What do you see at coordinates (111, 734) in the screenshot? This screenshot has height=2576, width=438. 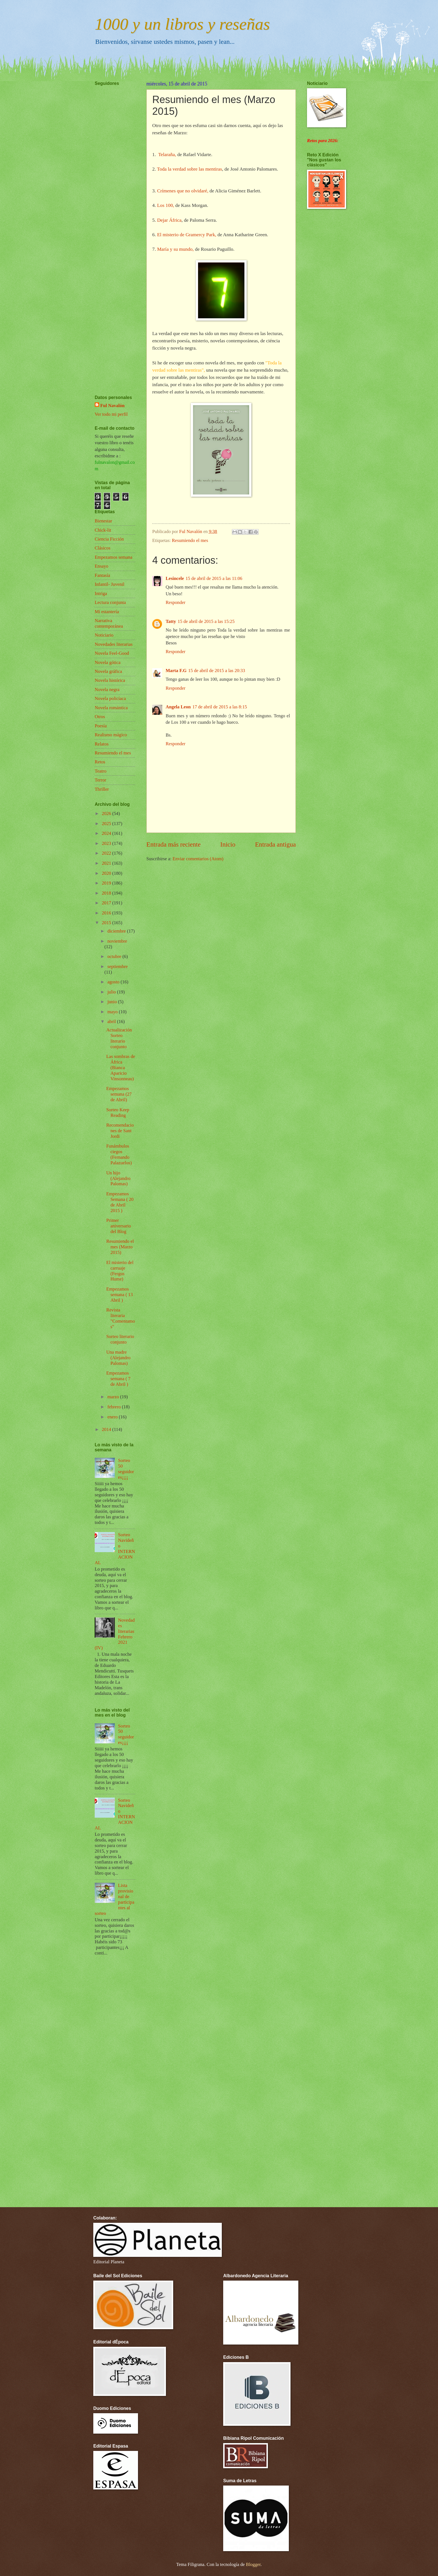 I see `Realismo mágico` at bounding box center [111, 734].